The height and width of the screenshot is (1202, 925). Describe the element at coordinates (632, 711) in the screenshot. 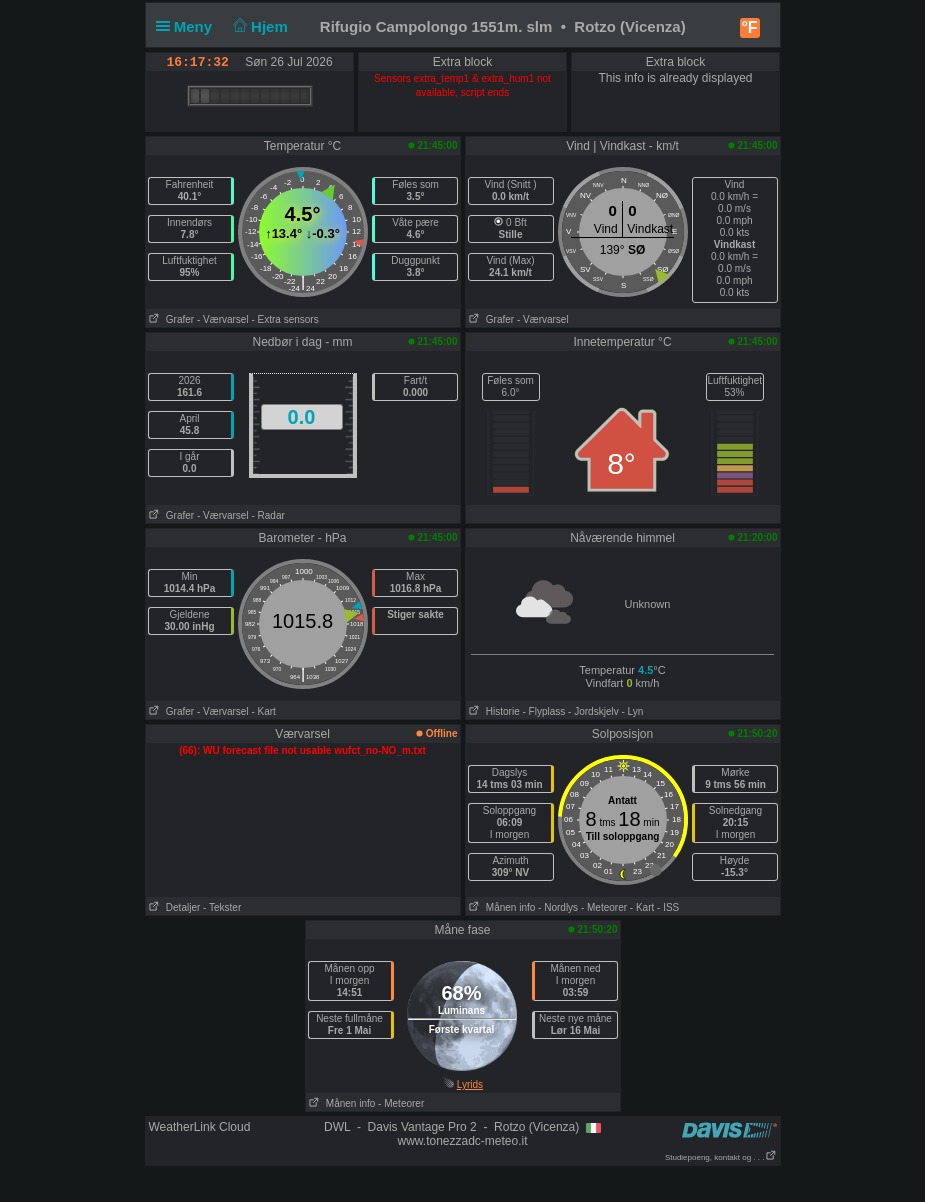

I see `- Lyn` at that location.